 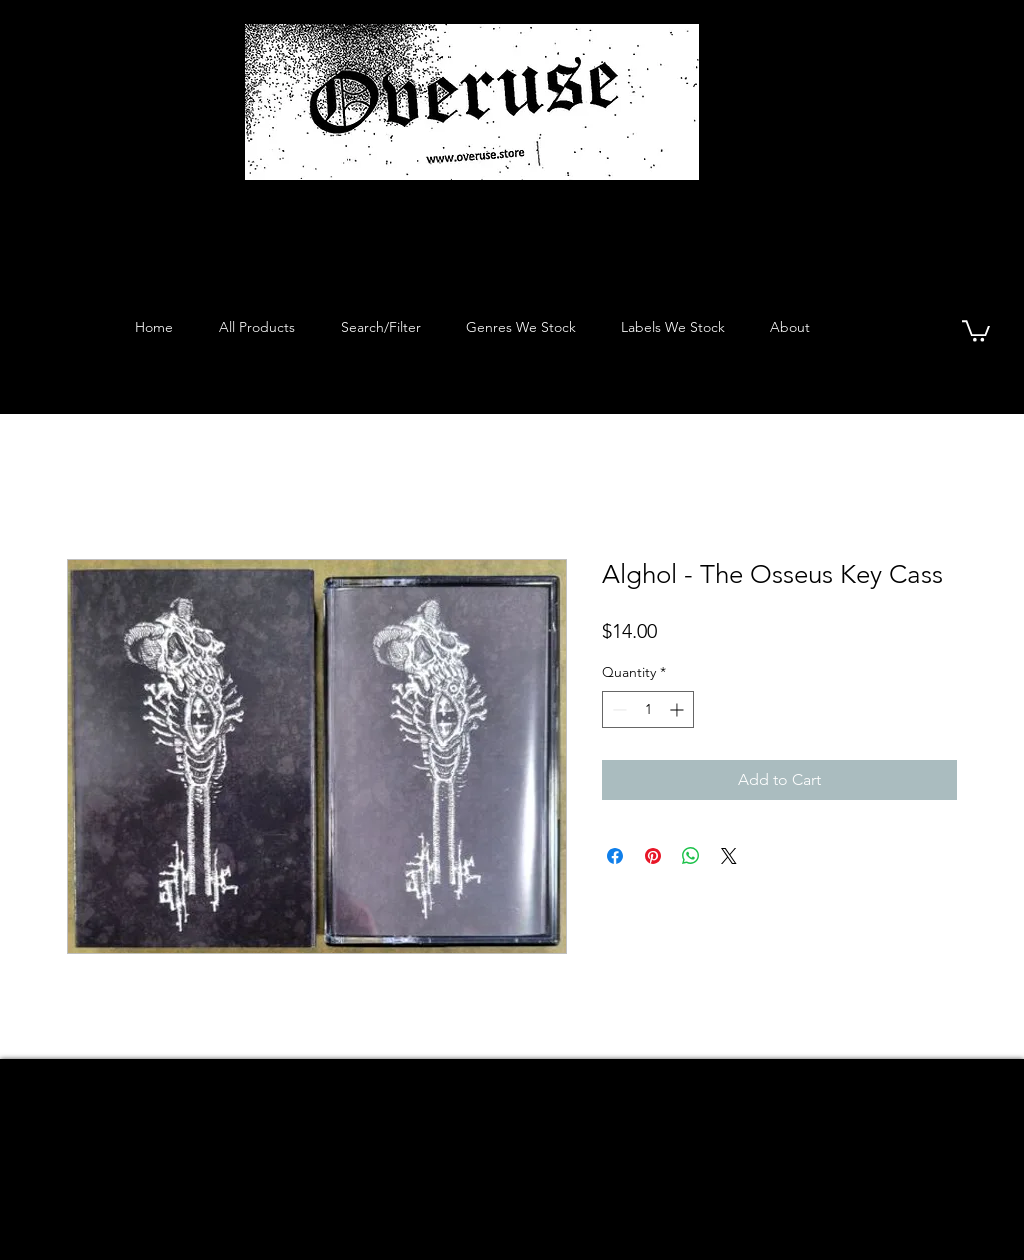 What do you see at coordinates (648, 709) in the screenshot?
I see `[spinbutton]` at bounding box center [648, 709].